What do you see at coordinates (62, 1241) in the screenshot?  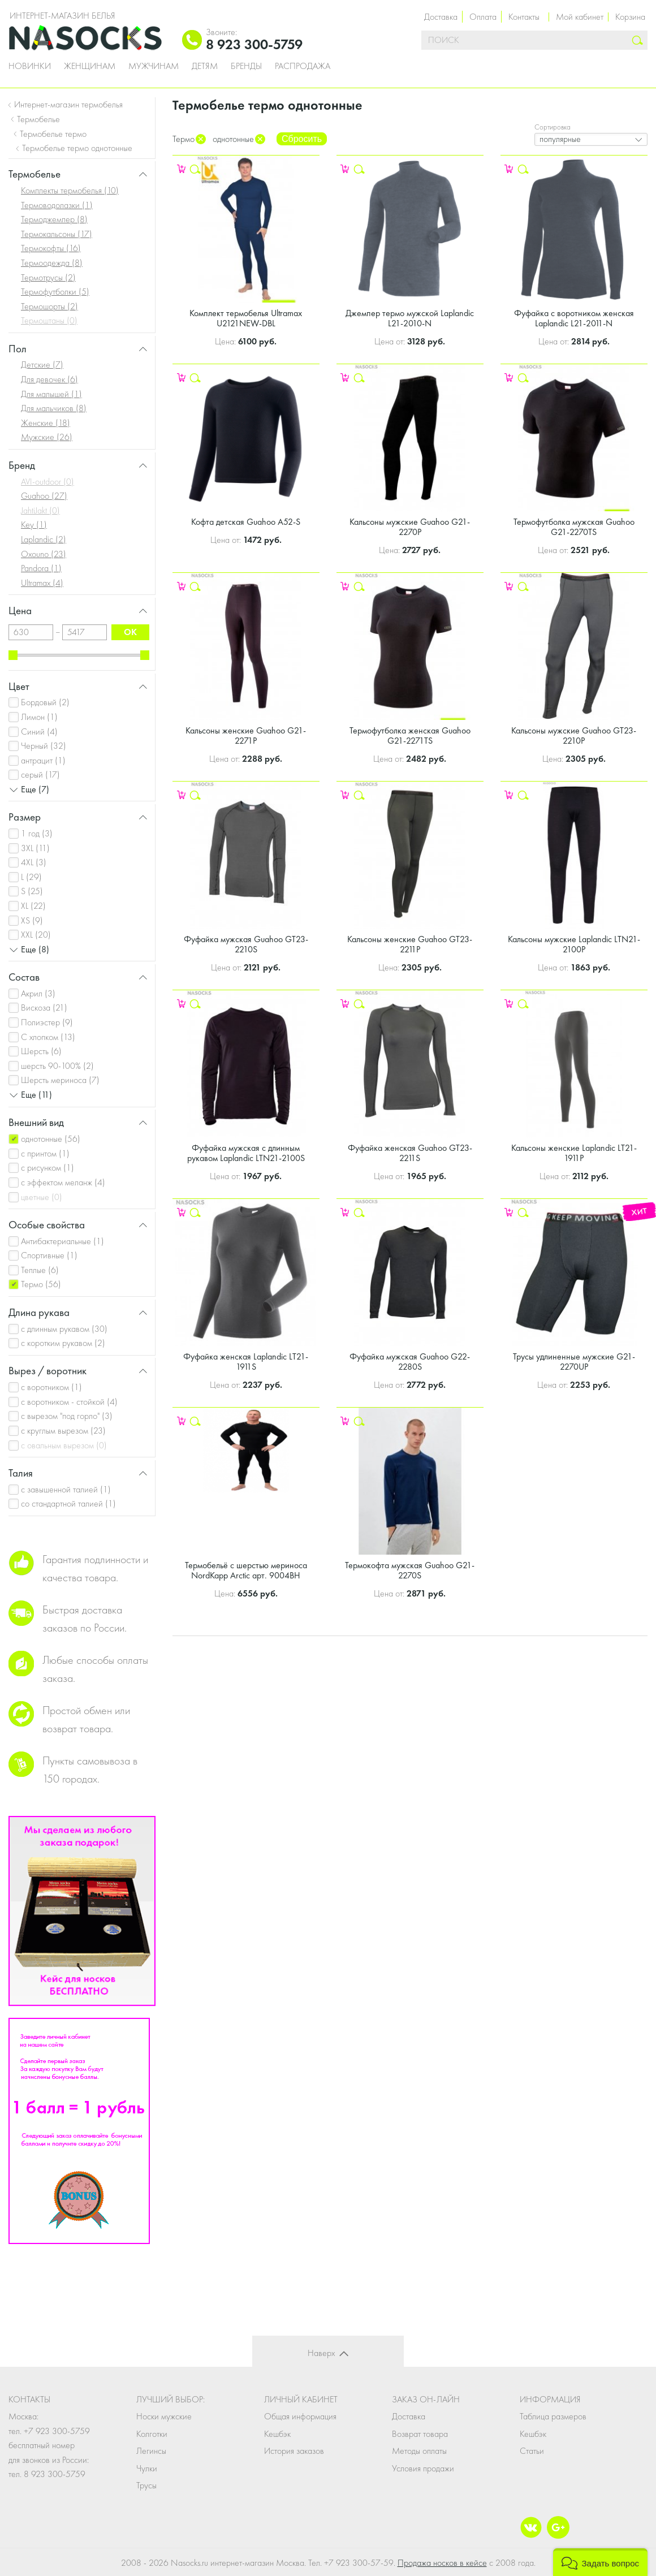 I see `Антибактериальные` at bounding box center [62, 1241].